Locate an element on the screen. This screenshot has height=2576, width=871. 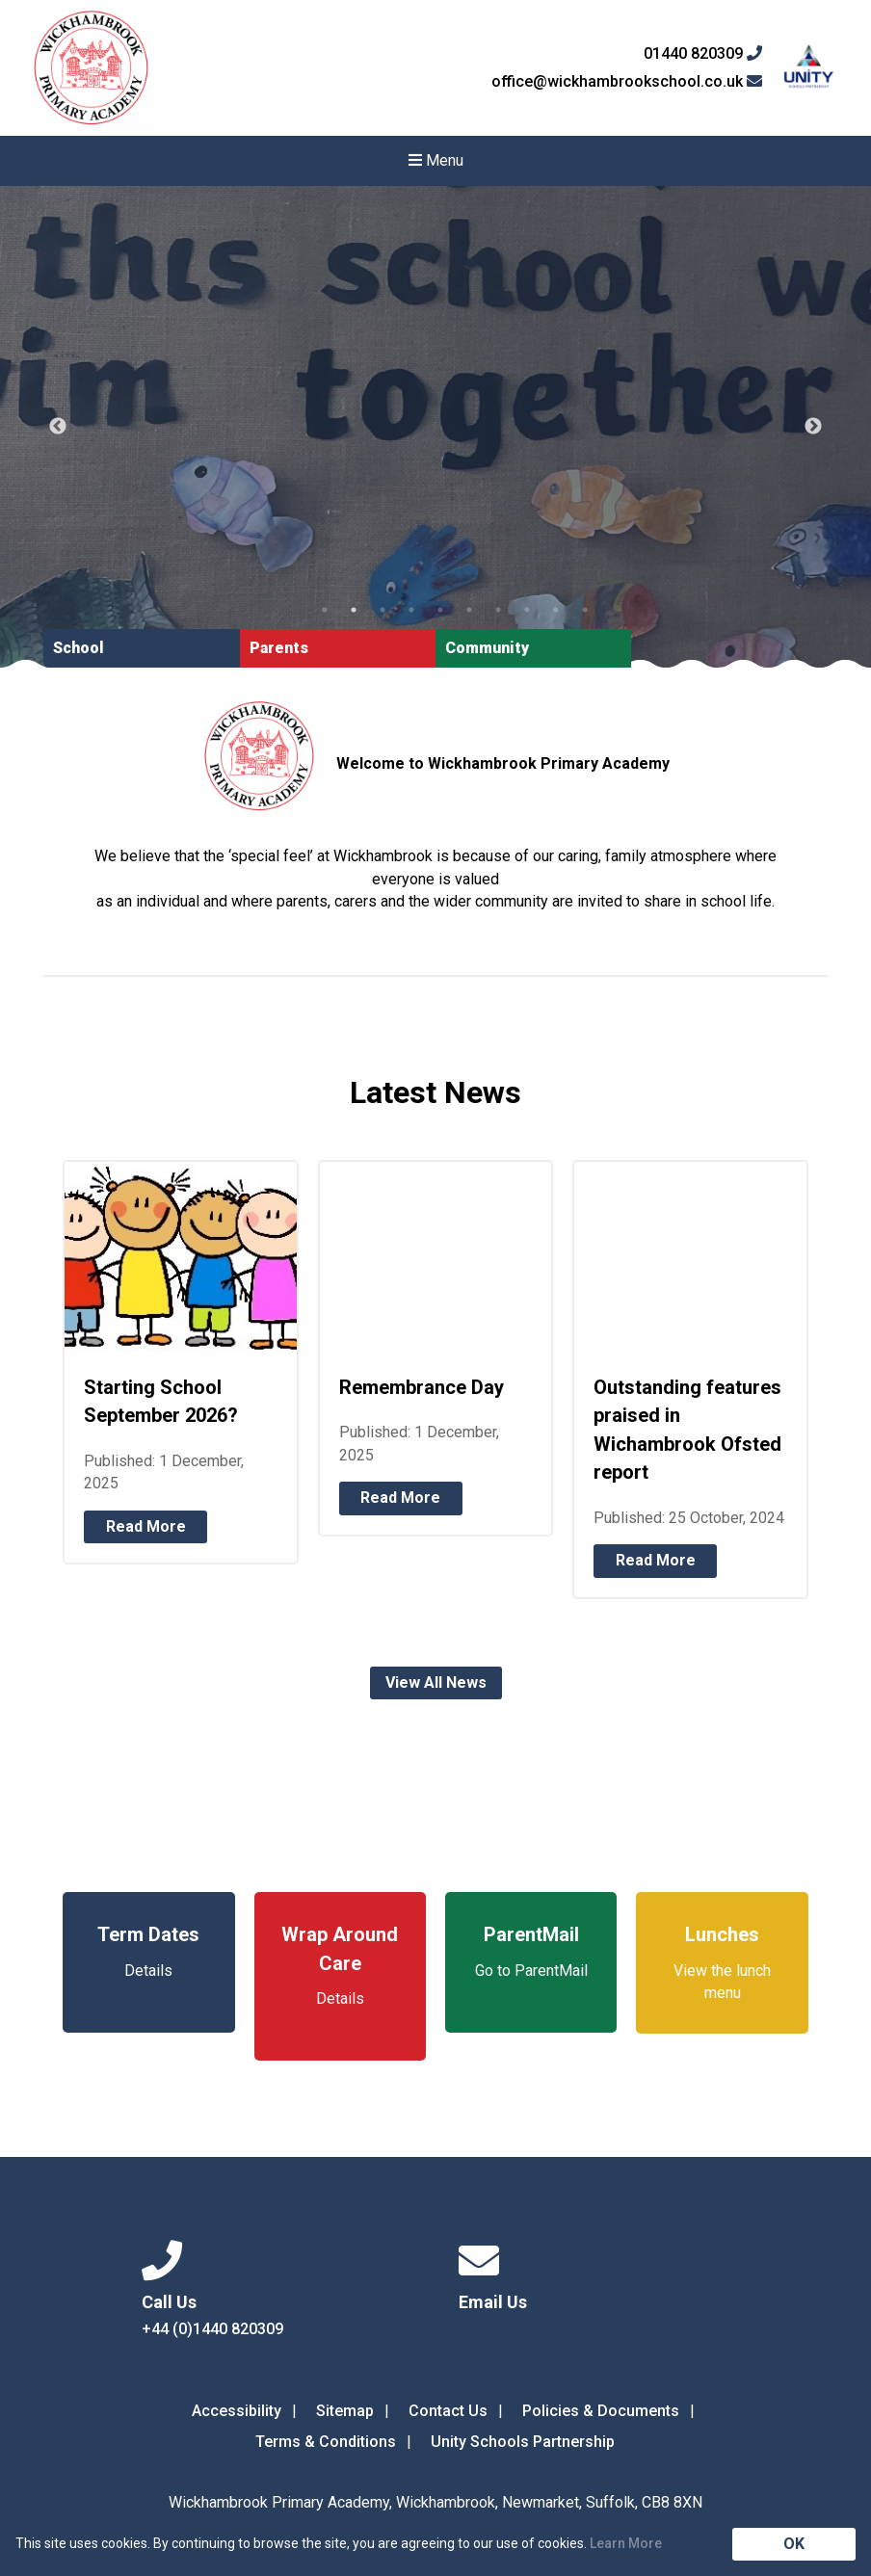
Community is located at coordinates (487, 648).